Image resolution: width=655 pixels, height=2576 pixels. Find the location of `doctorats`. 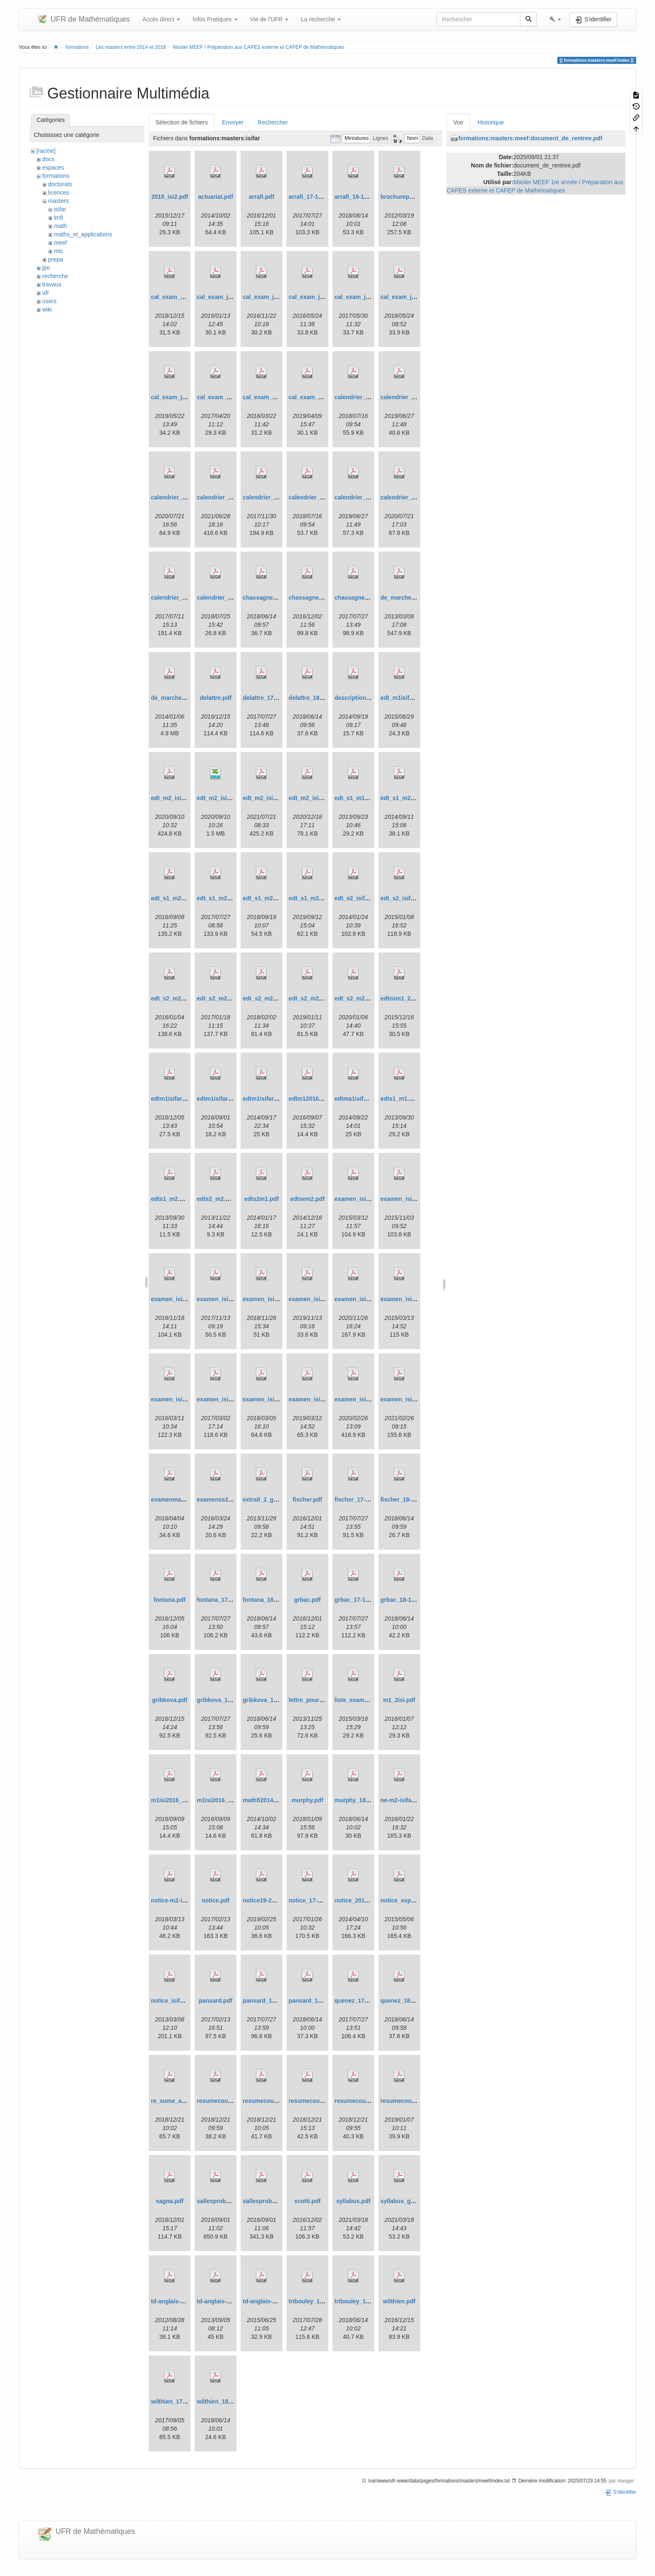

doctorats is located at coordinates (60, 184).